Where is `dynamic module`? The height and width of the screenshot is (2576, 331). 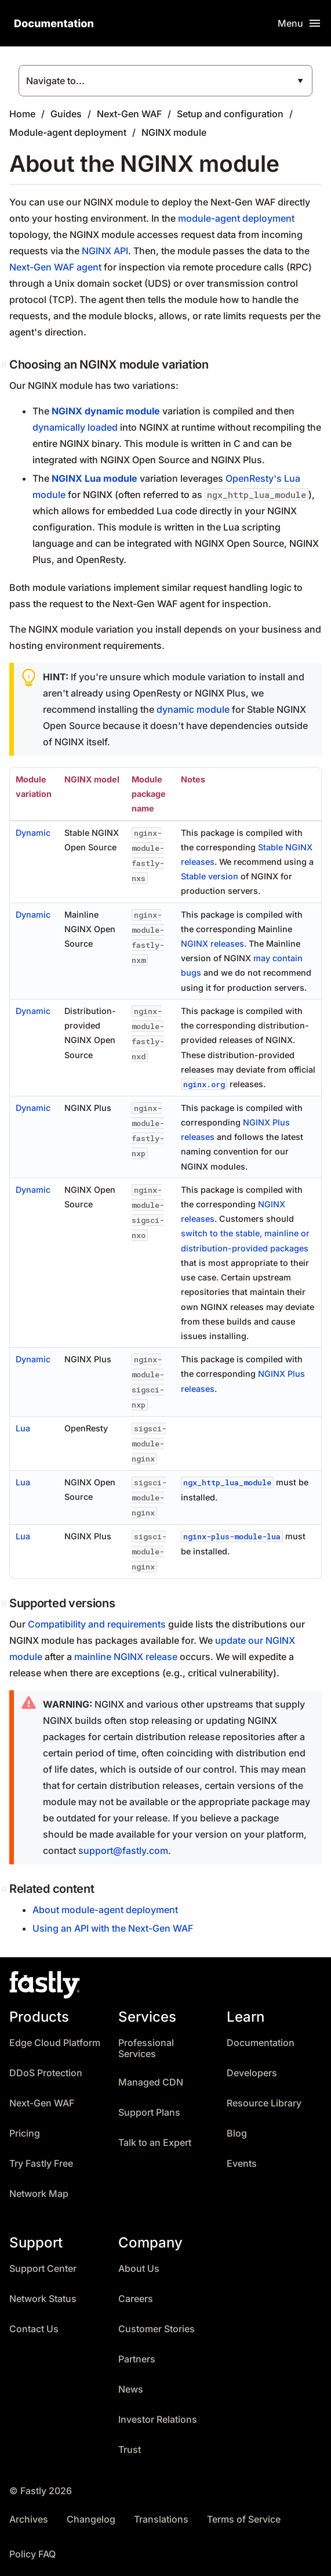
dynamic module is located at coordinates (193, 709).